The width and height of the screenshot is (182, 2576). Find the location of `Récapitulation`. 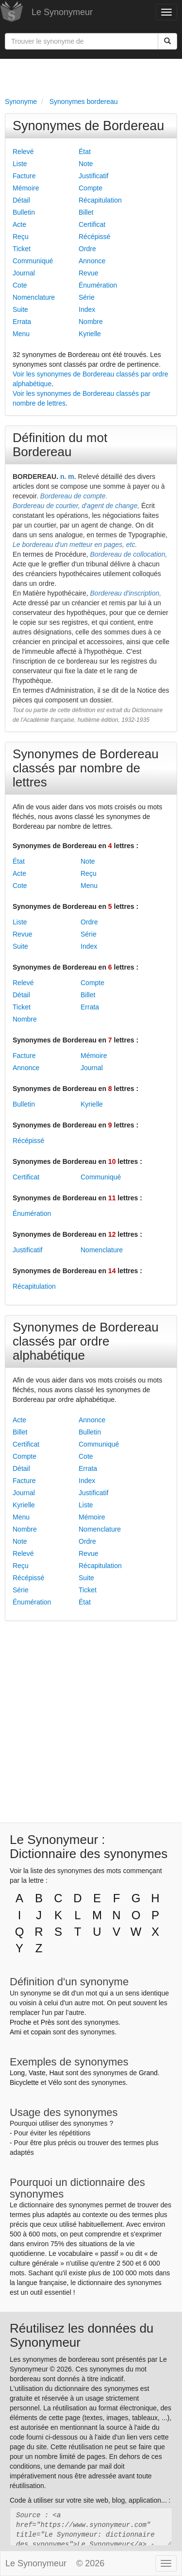

Récapitulation is located at coordinates (100, 200).